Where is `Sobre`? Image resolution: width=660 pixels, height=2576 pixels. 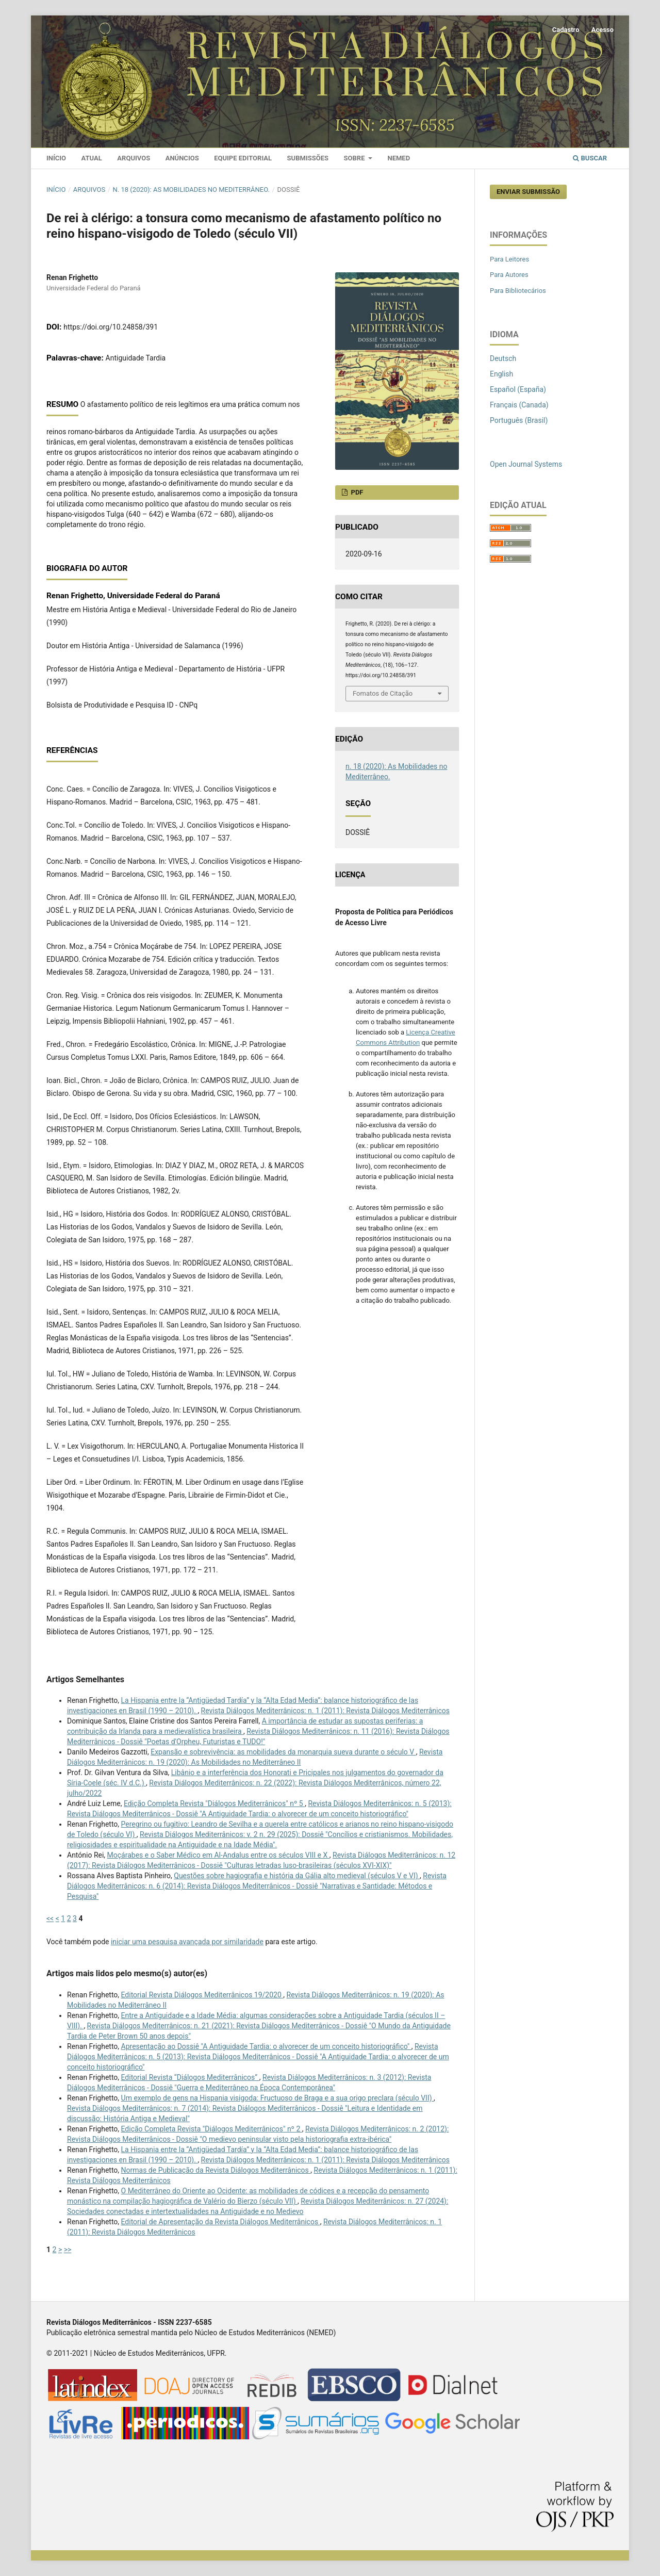
Sobre is located at coordinates (355, 158).